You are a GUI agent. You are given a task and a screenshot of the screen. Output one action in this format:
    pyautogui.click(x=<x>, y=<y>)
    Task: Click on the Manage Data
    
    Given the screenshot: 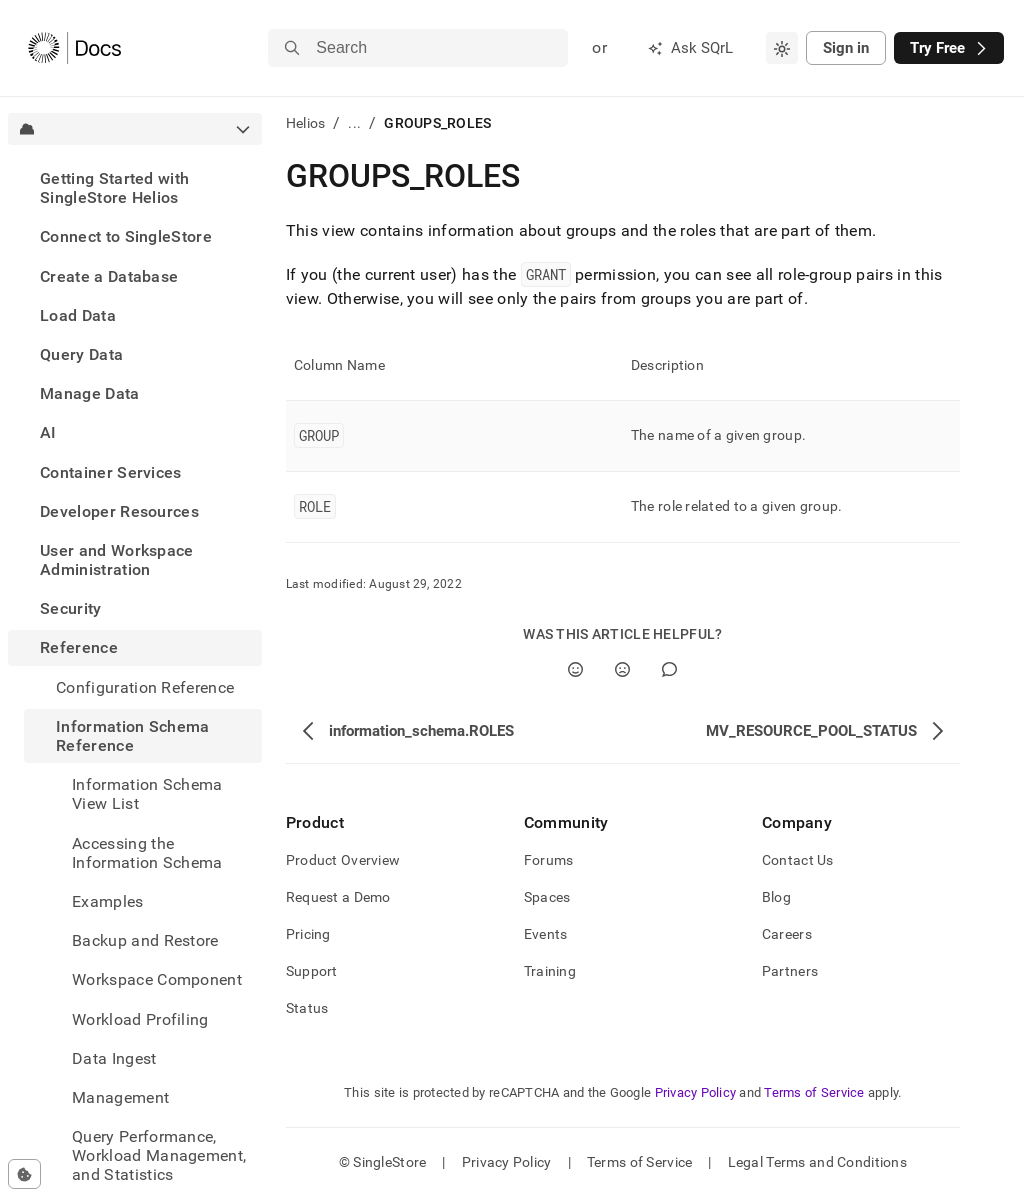 What is the action you would take?
    pyautogui.click(x=90, y=393)
    